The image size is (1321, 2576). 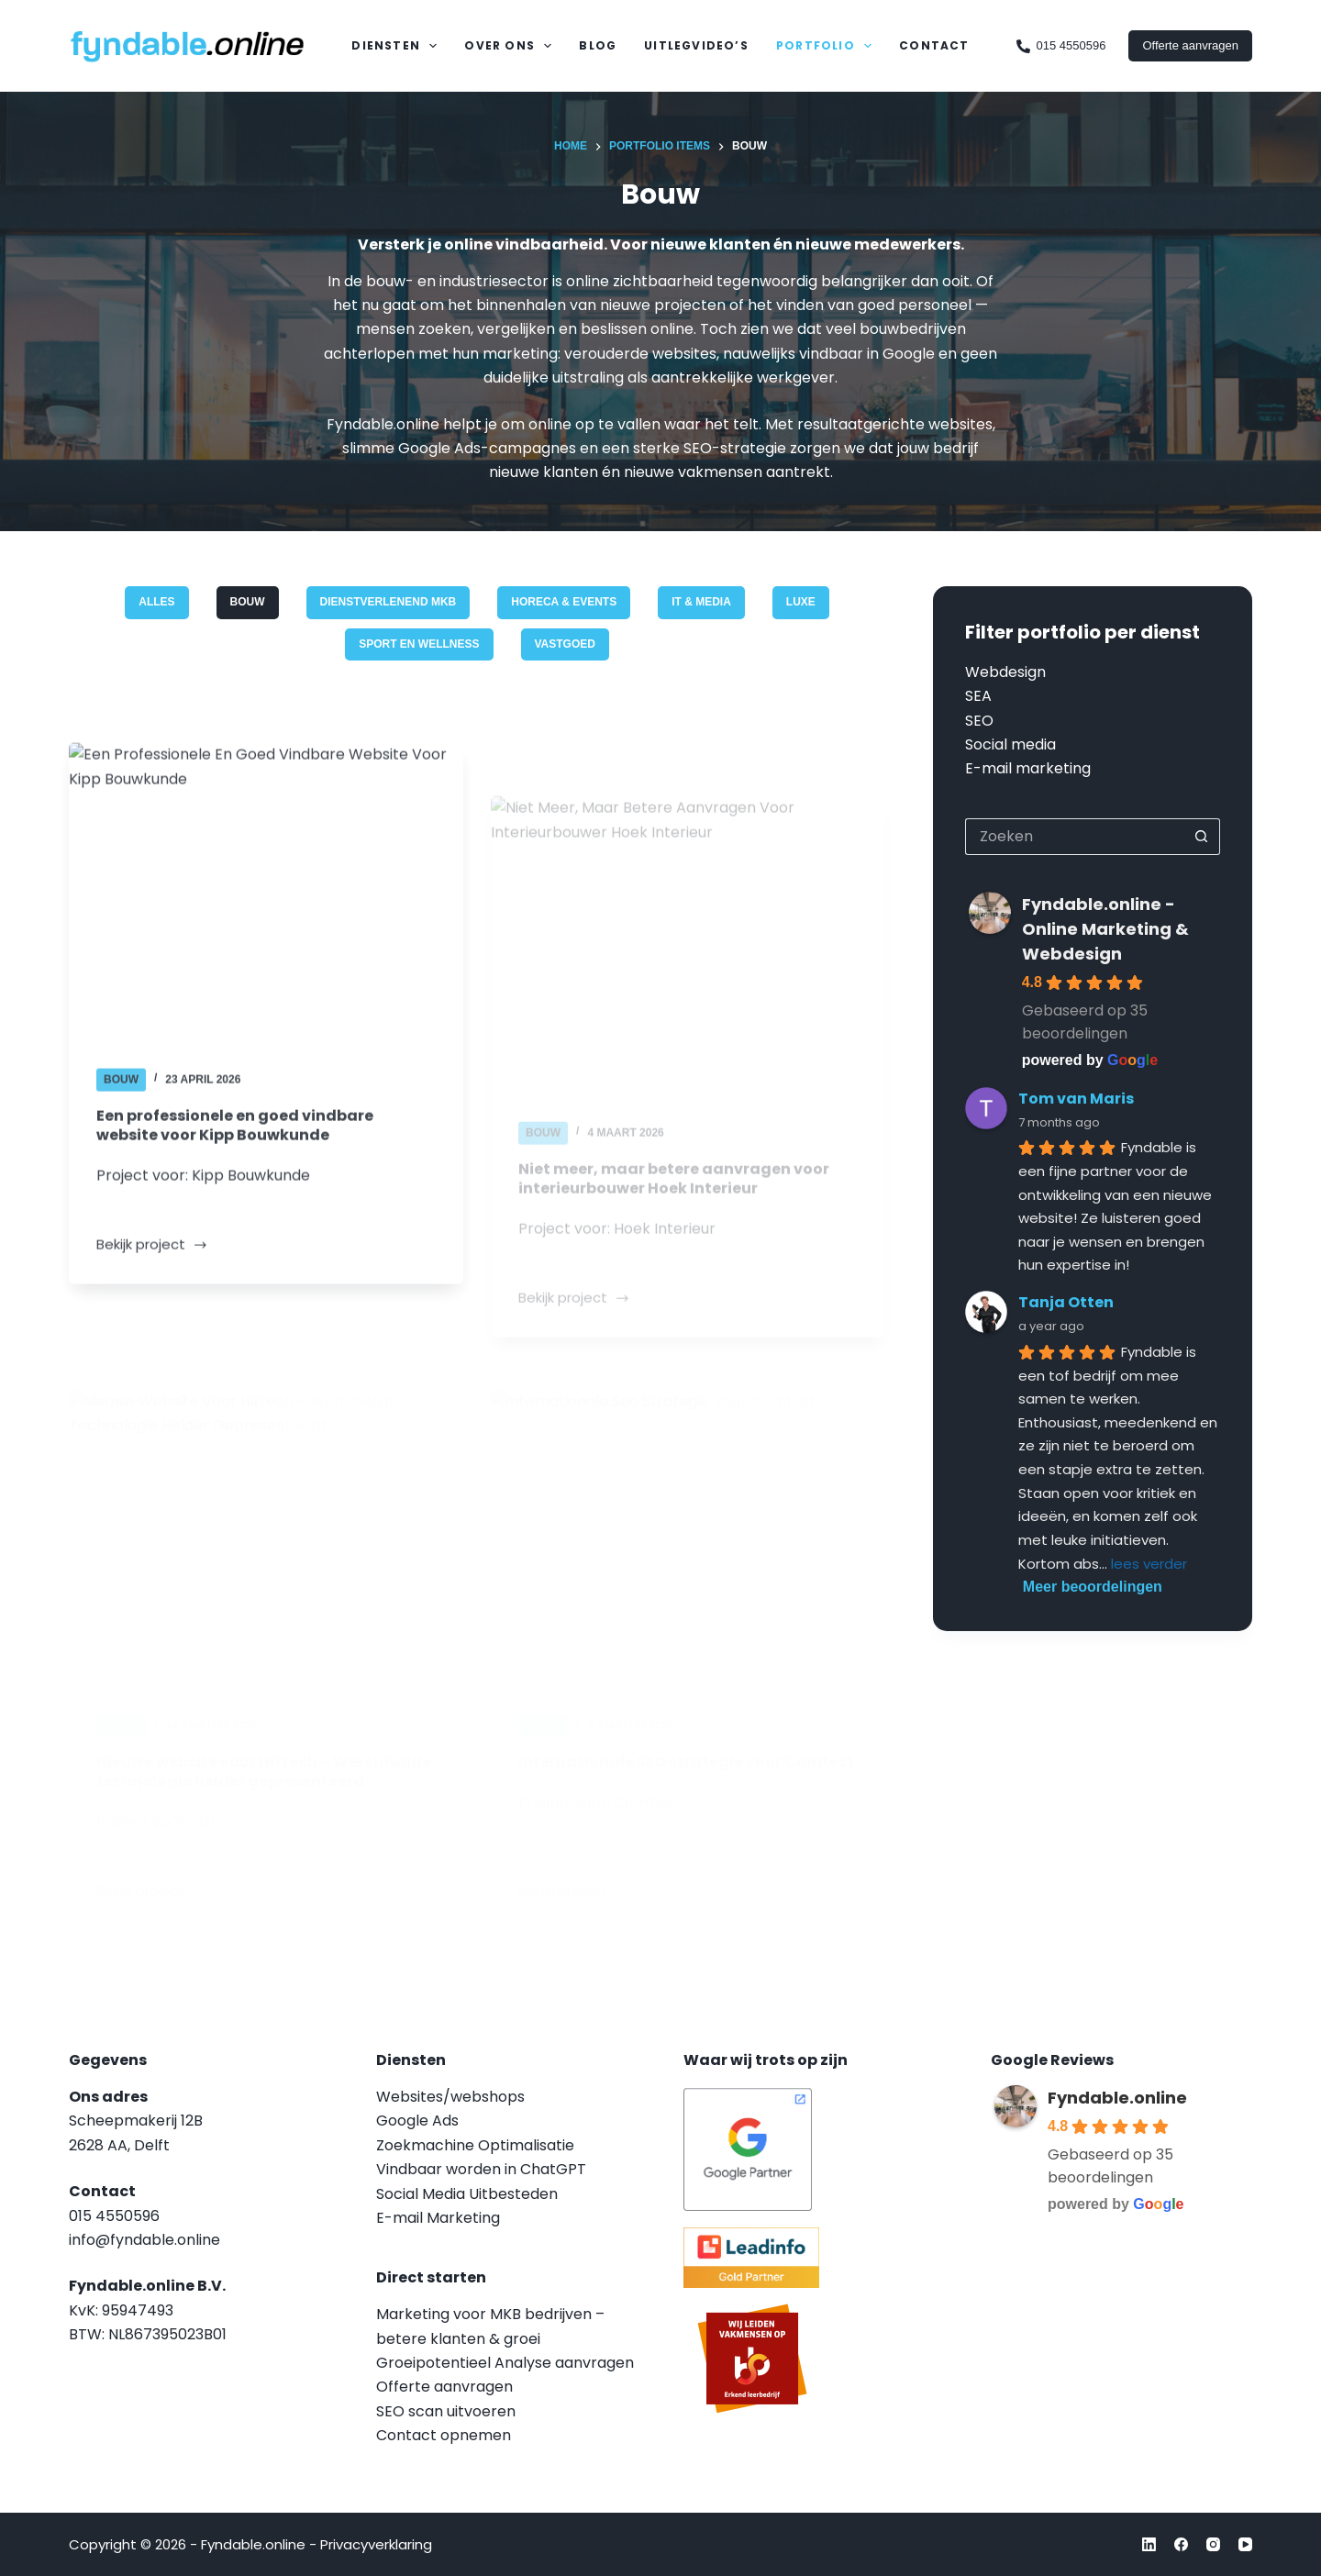 I want to click on Vastgoed, so click(x=565, y=644).